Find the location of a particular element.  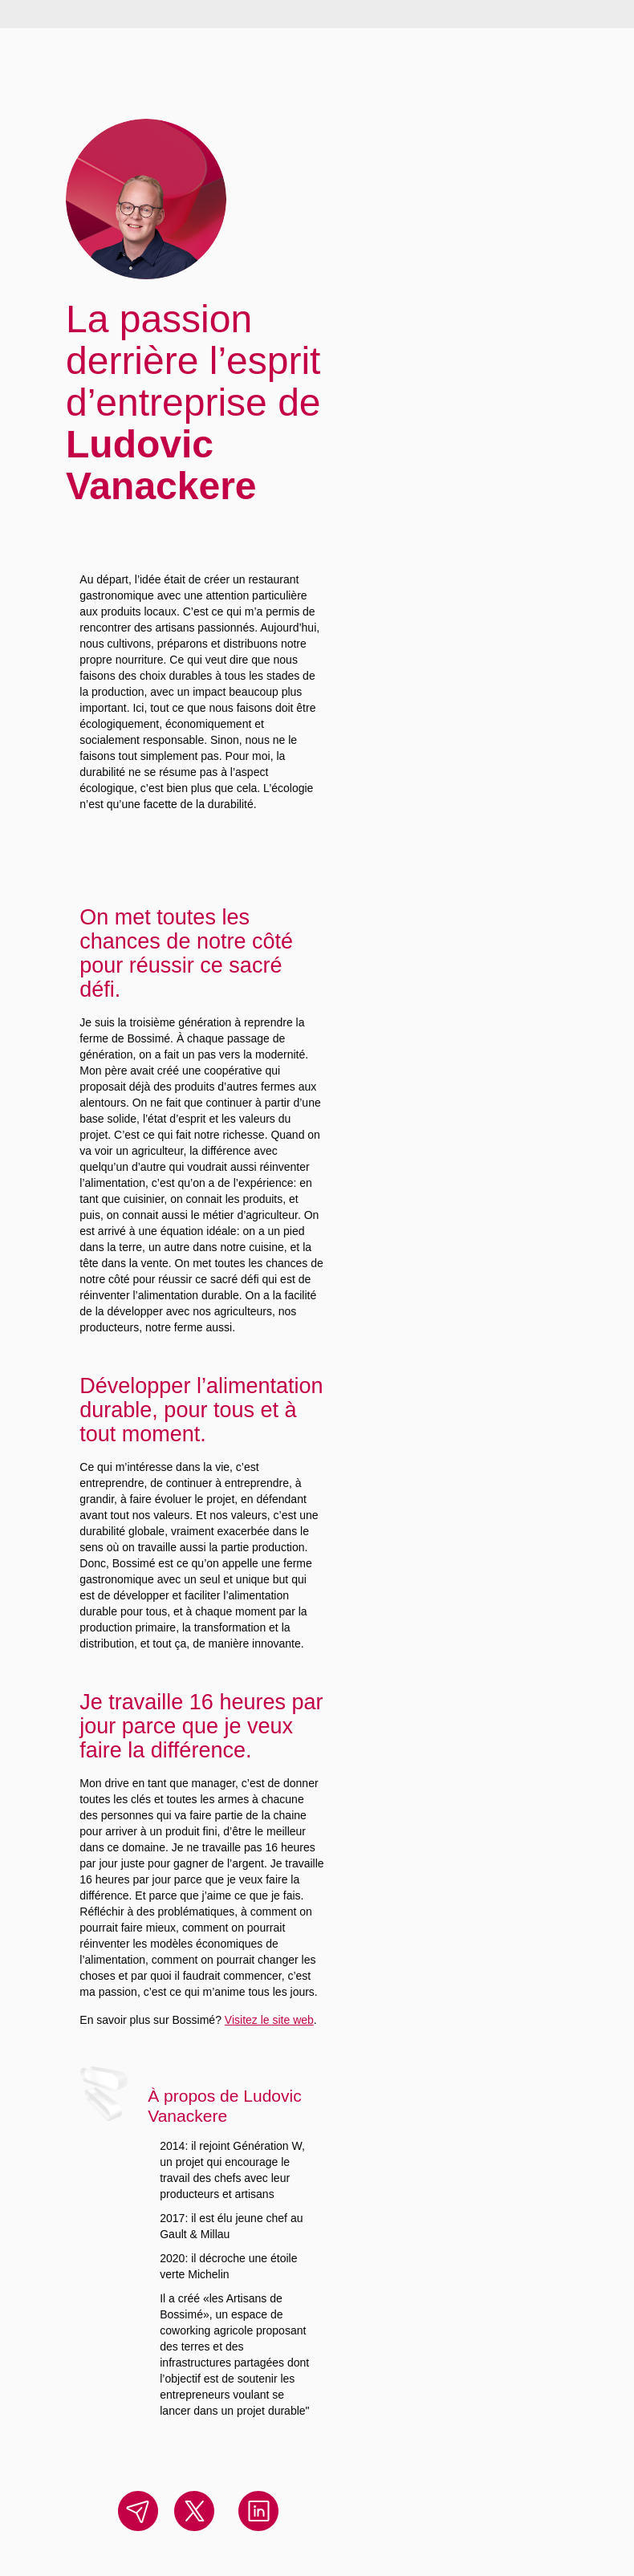

Visitez le site web is located at coordinates (269, 2019).